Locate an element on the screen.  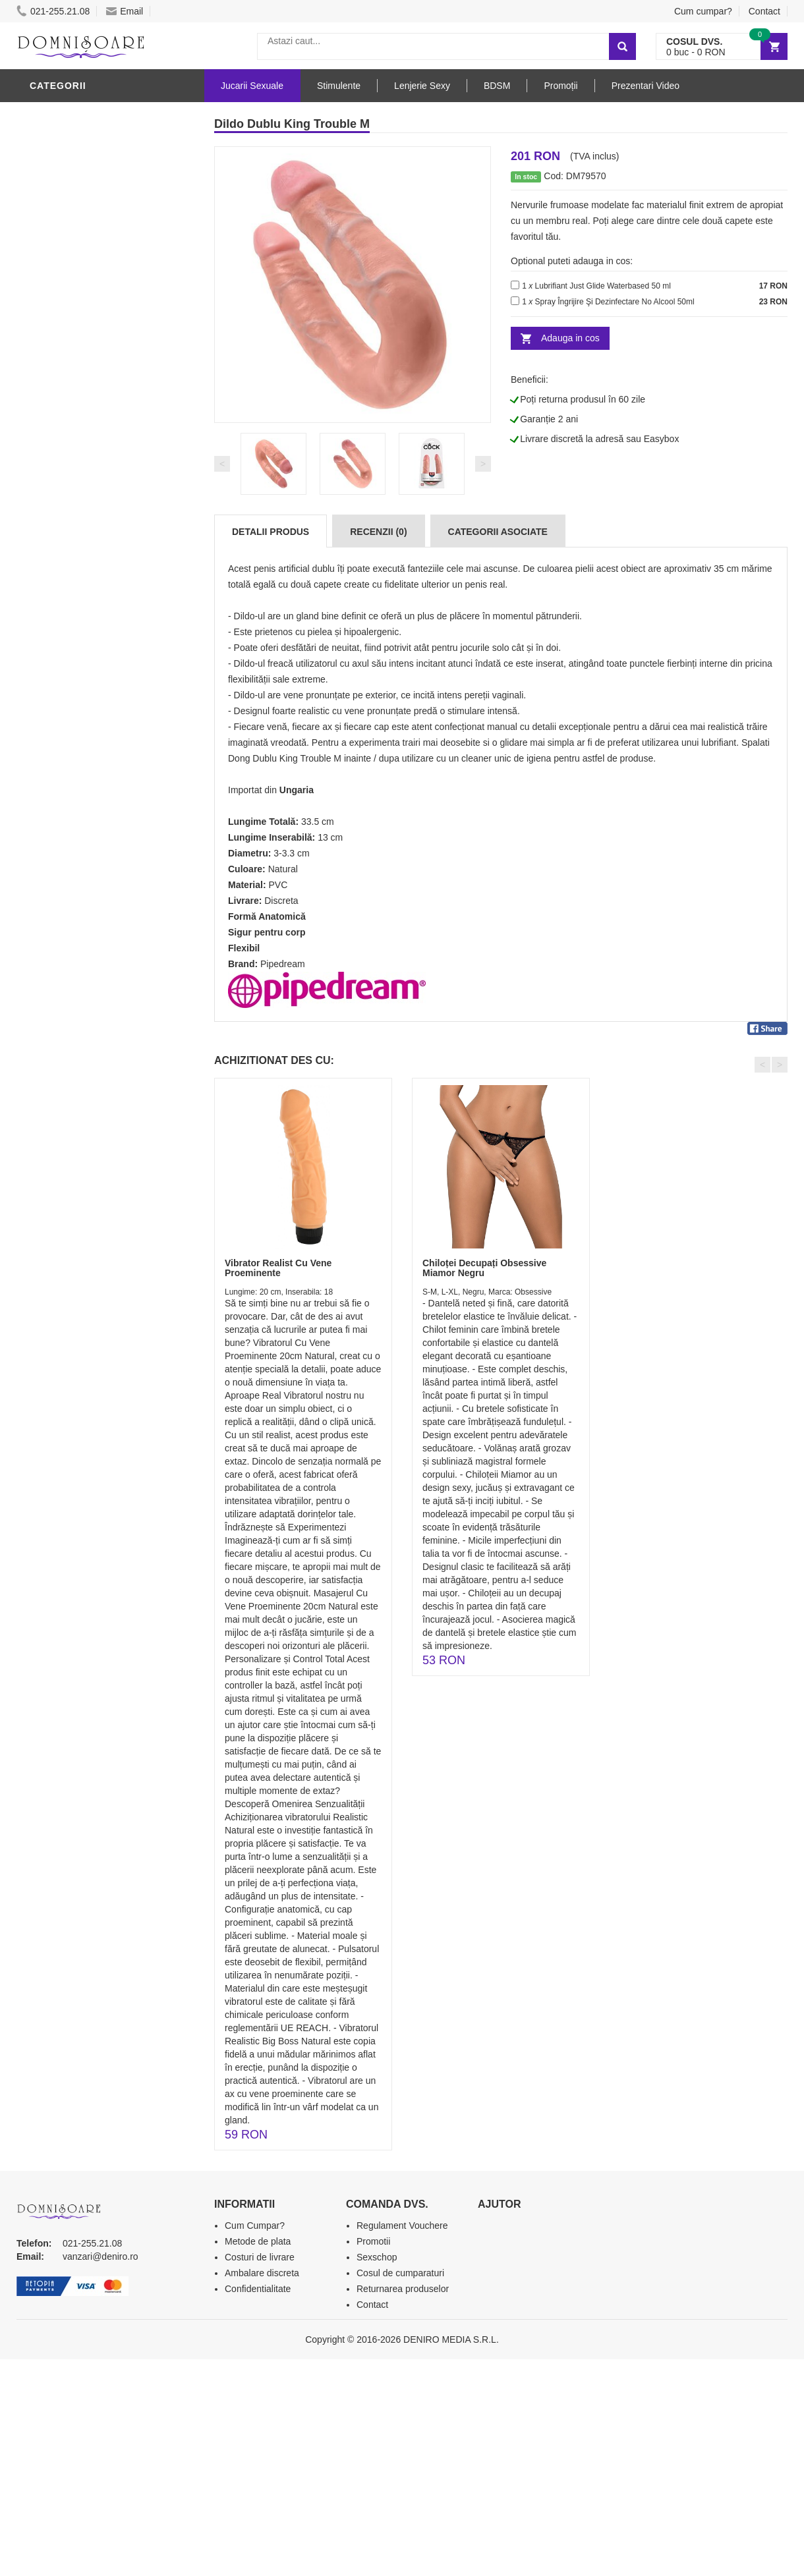
Promotii is located at coordinates (55, 628).